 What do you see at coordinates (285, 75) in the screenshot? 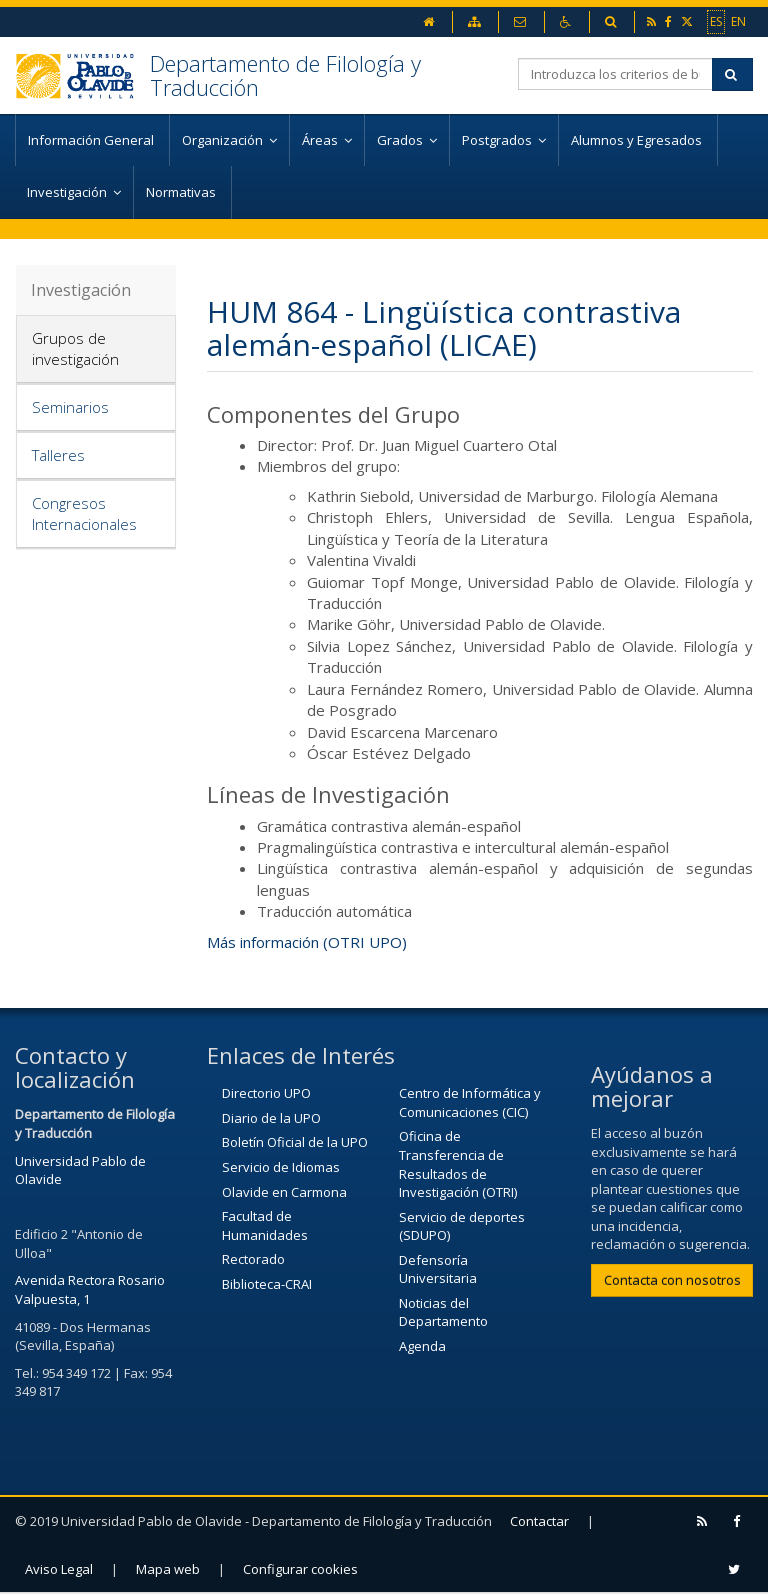
I see `Departamento de Filología y Traducción` at bounding box center [285, 75].